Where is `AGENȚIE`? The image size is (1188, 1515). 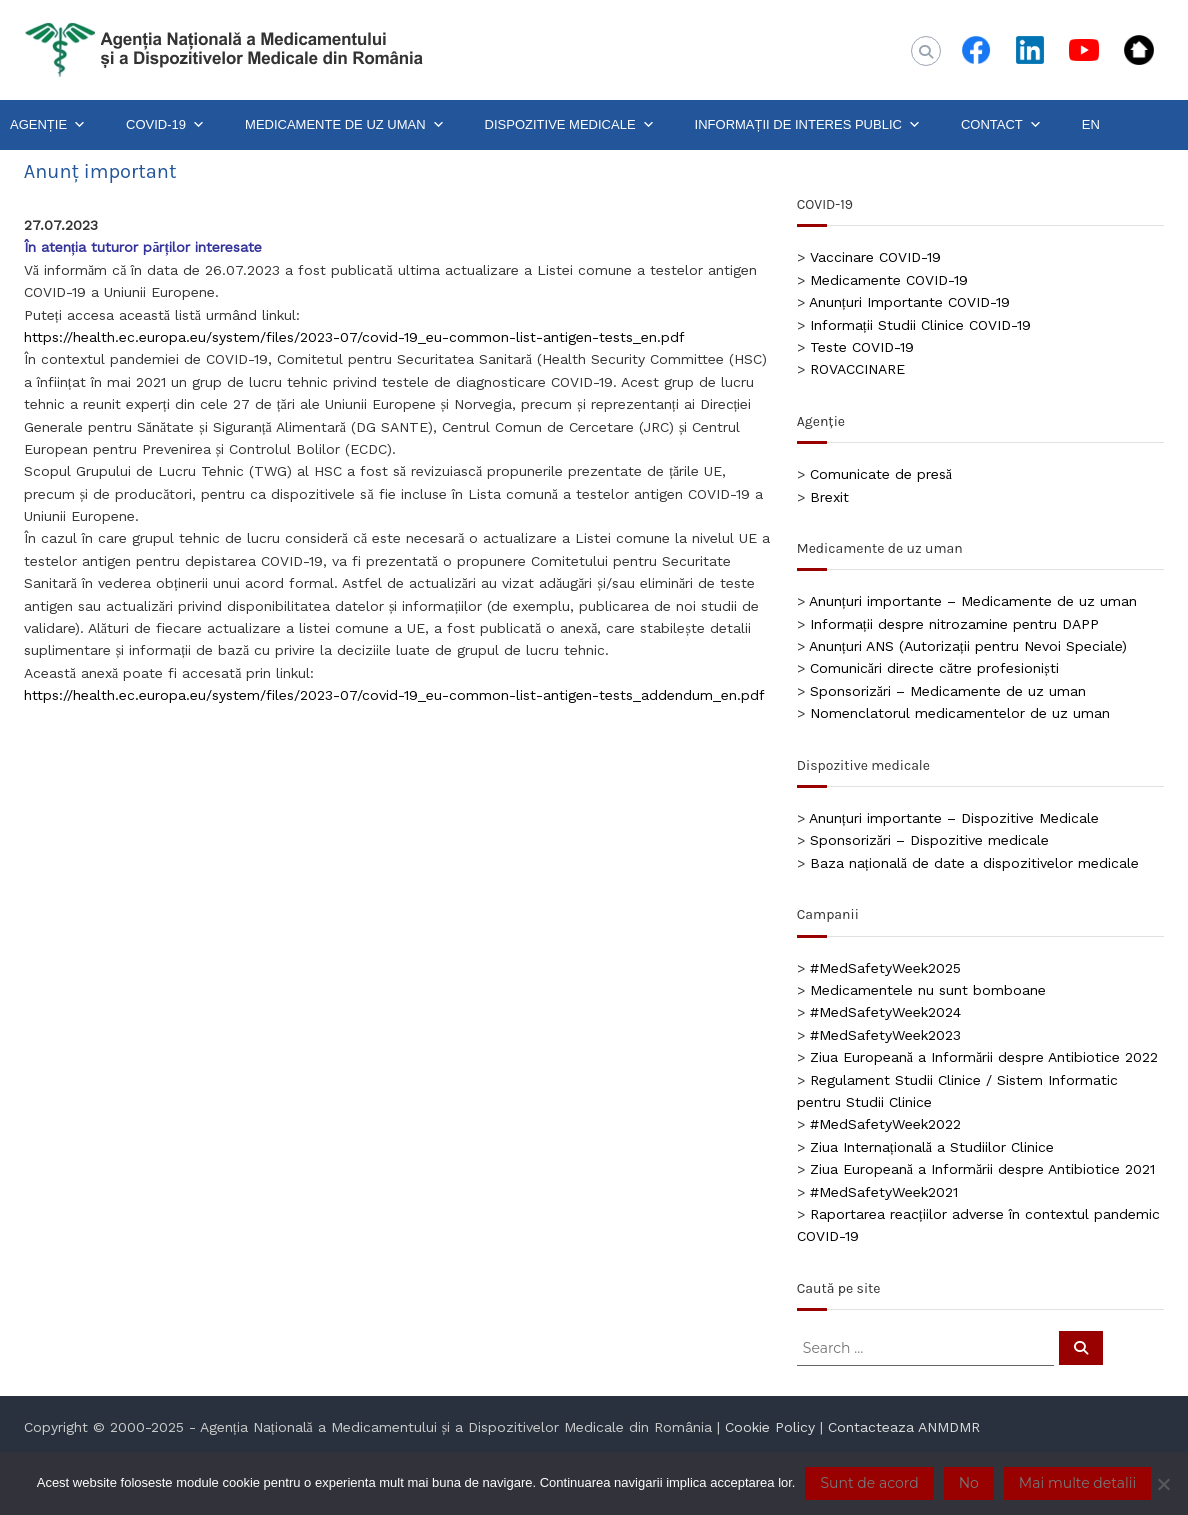 AGENȚIE is located at coordinates (48, 125).